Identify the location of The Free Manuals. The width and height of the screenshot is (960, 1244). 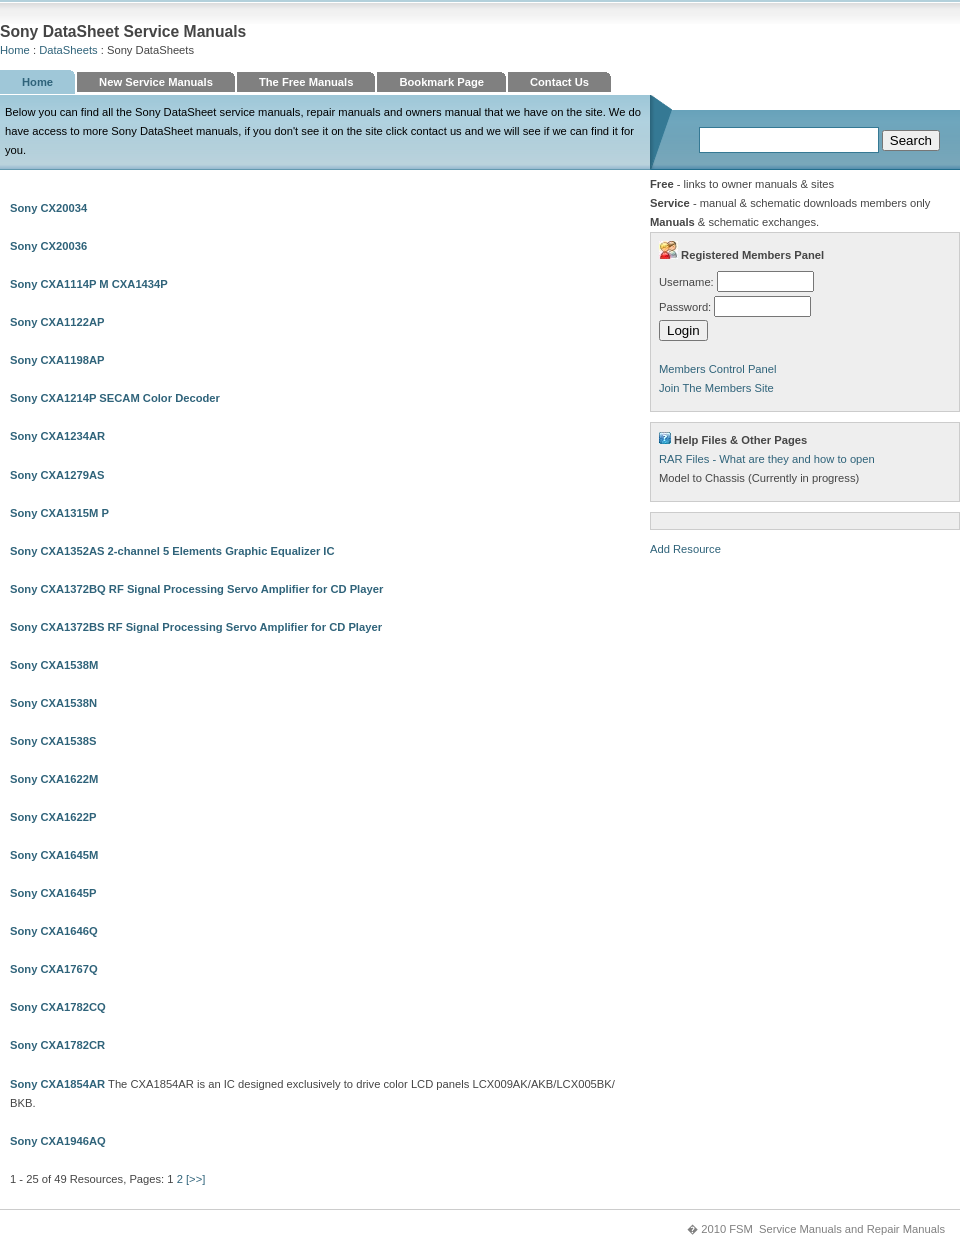
(306, 82).